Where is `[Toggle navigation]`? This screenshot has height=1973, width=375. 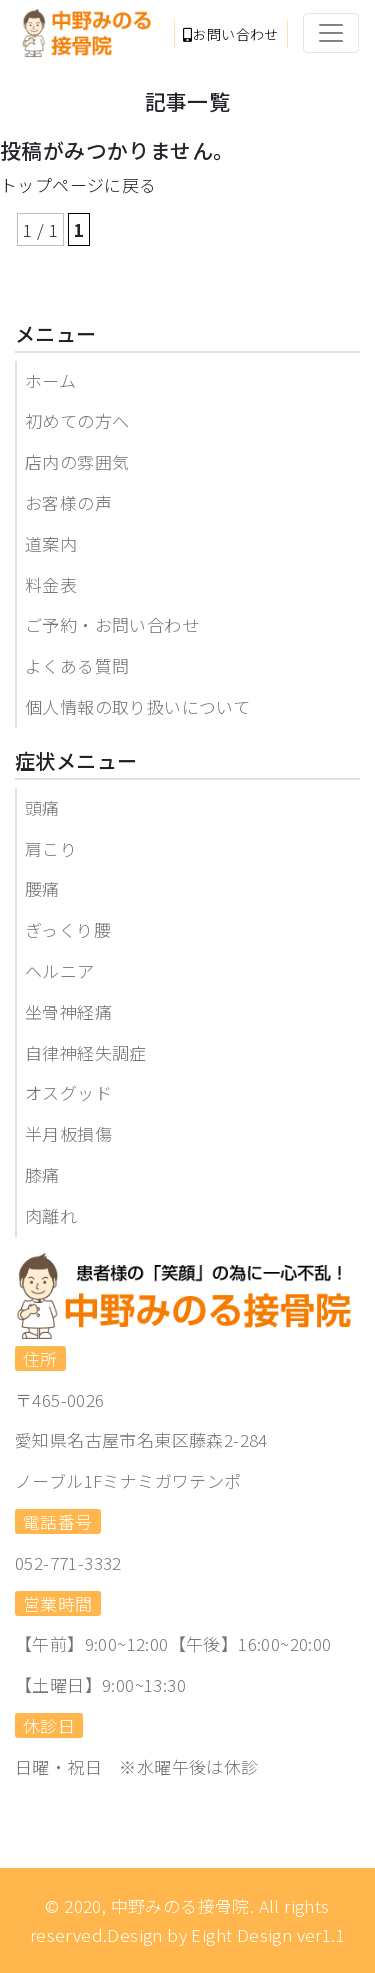 [Toggle navigation] is located at coordinates (331, 33).